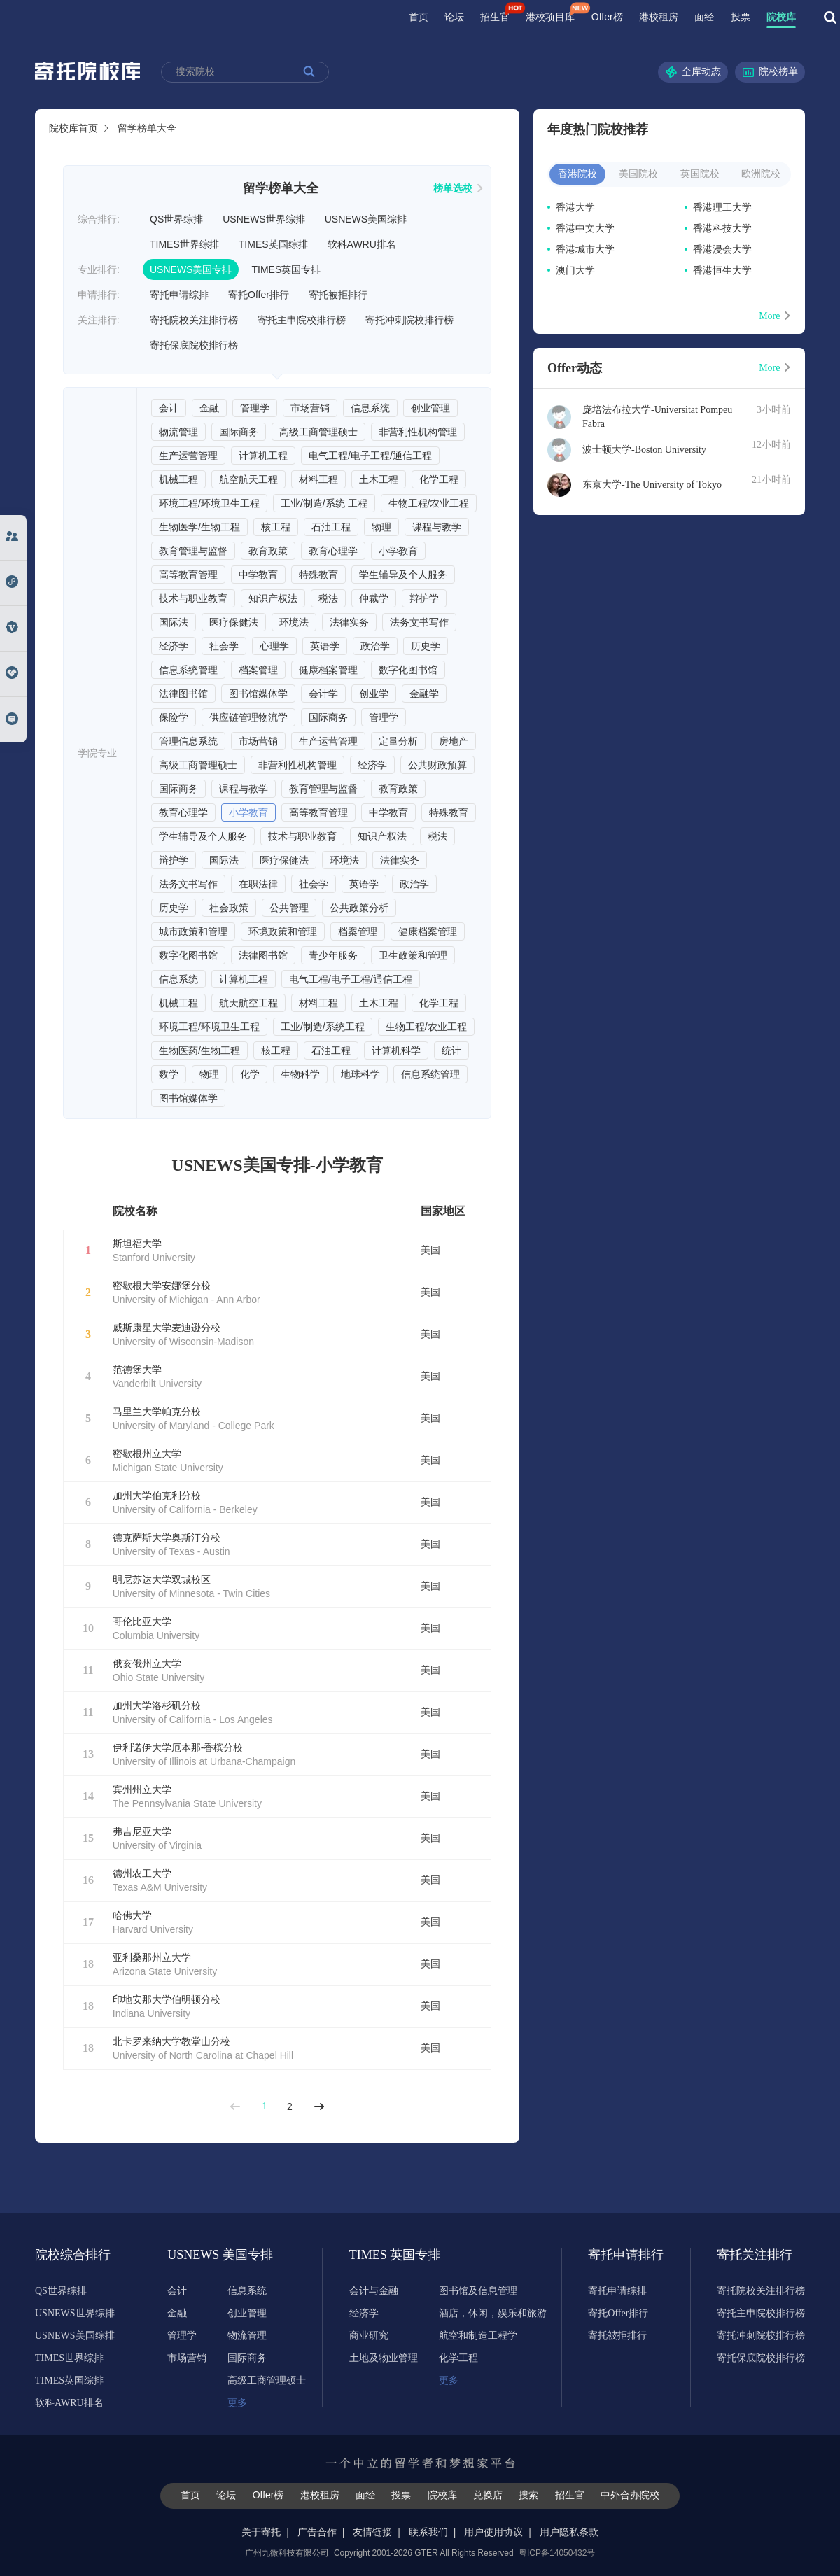 The image size is (840, 2576). What do you see at coordinates (325, 646) in the screenshot?
I see `英语学` at bounding box center [325, 646].